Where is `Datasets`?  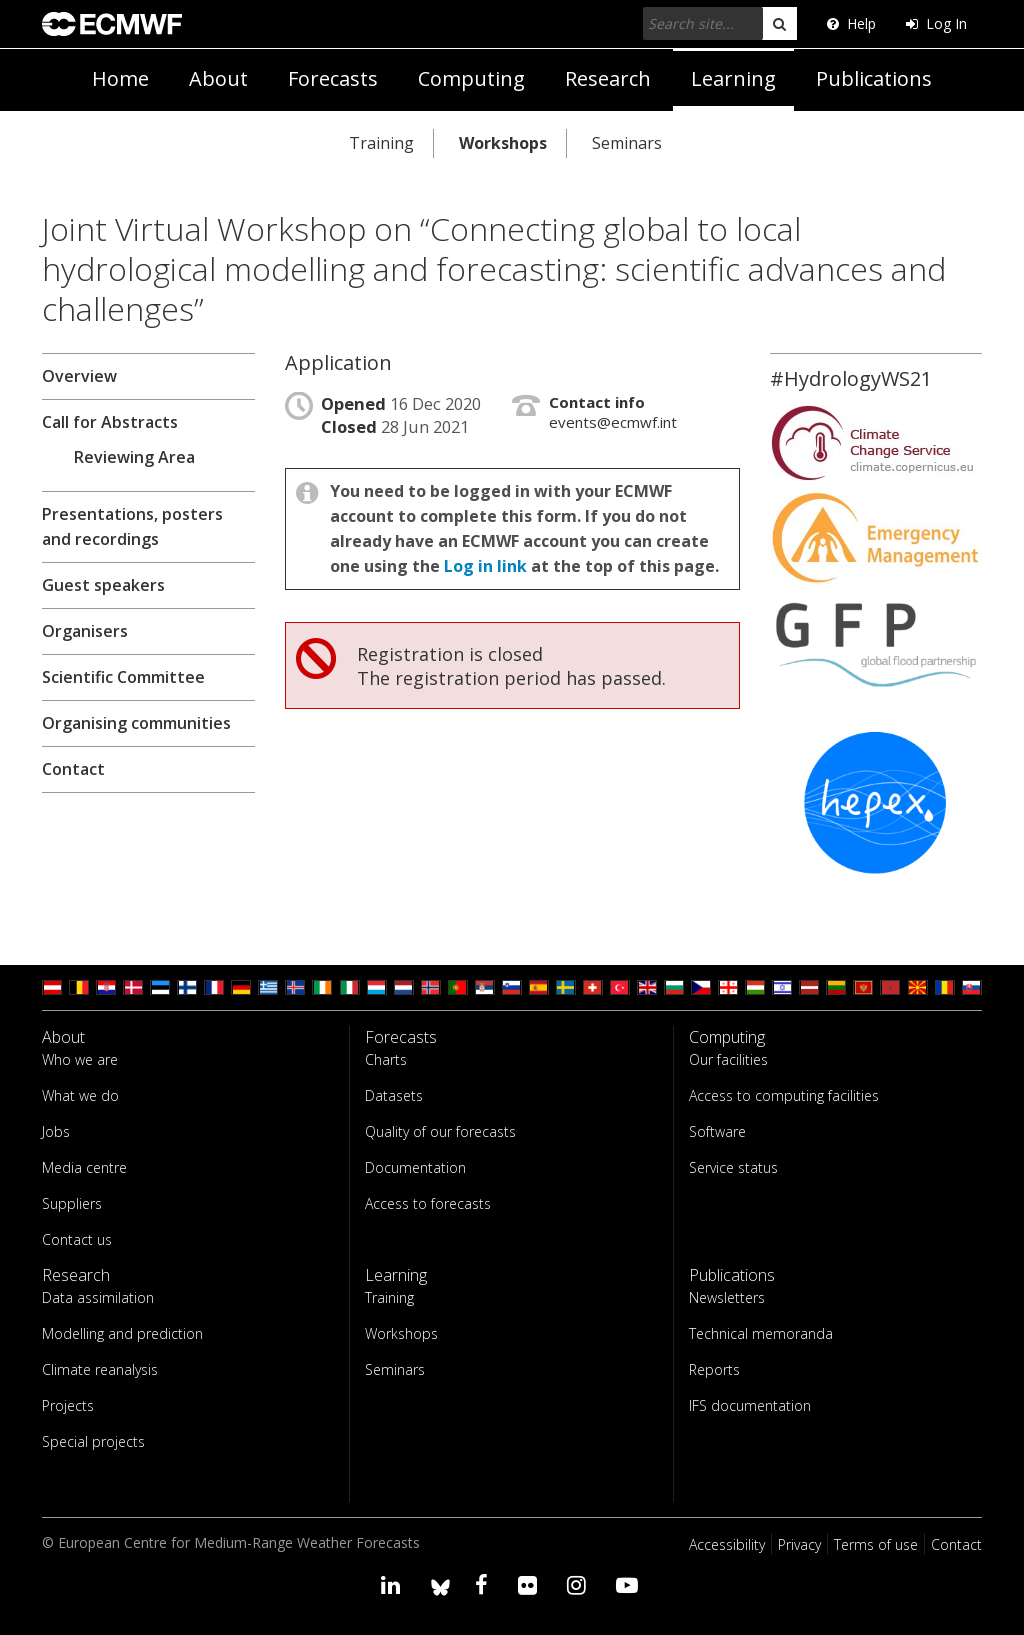 Datasets is located at coordinates (394, 1095).